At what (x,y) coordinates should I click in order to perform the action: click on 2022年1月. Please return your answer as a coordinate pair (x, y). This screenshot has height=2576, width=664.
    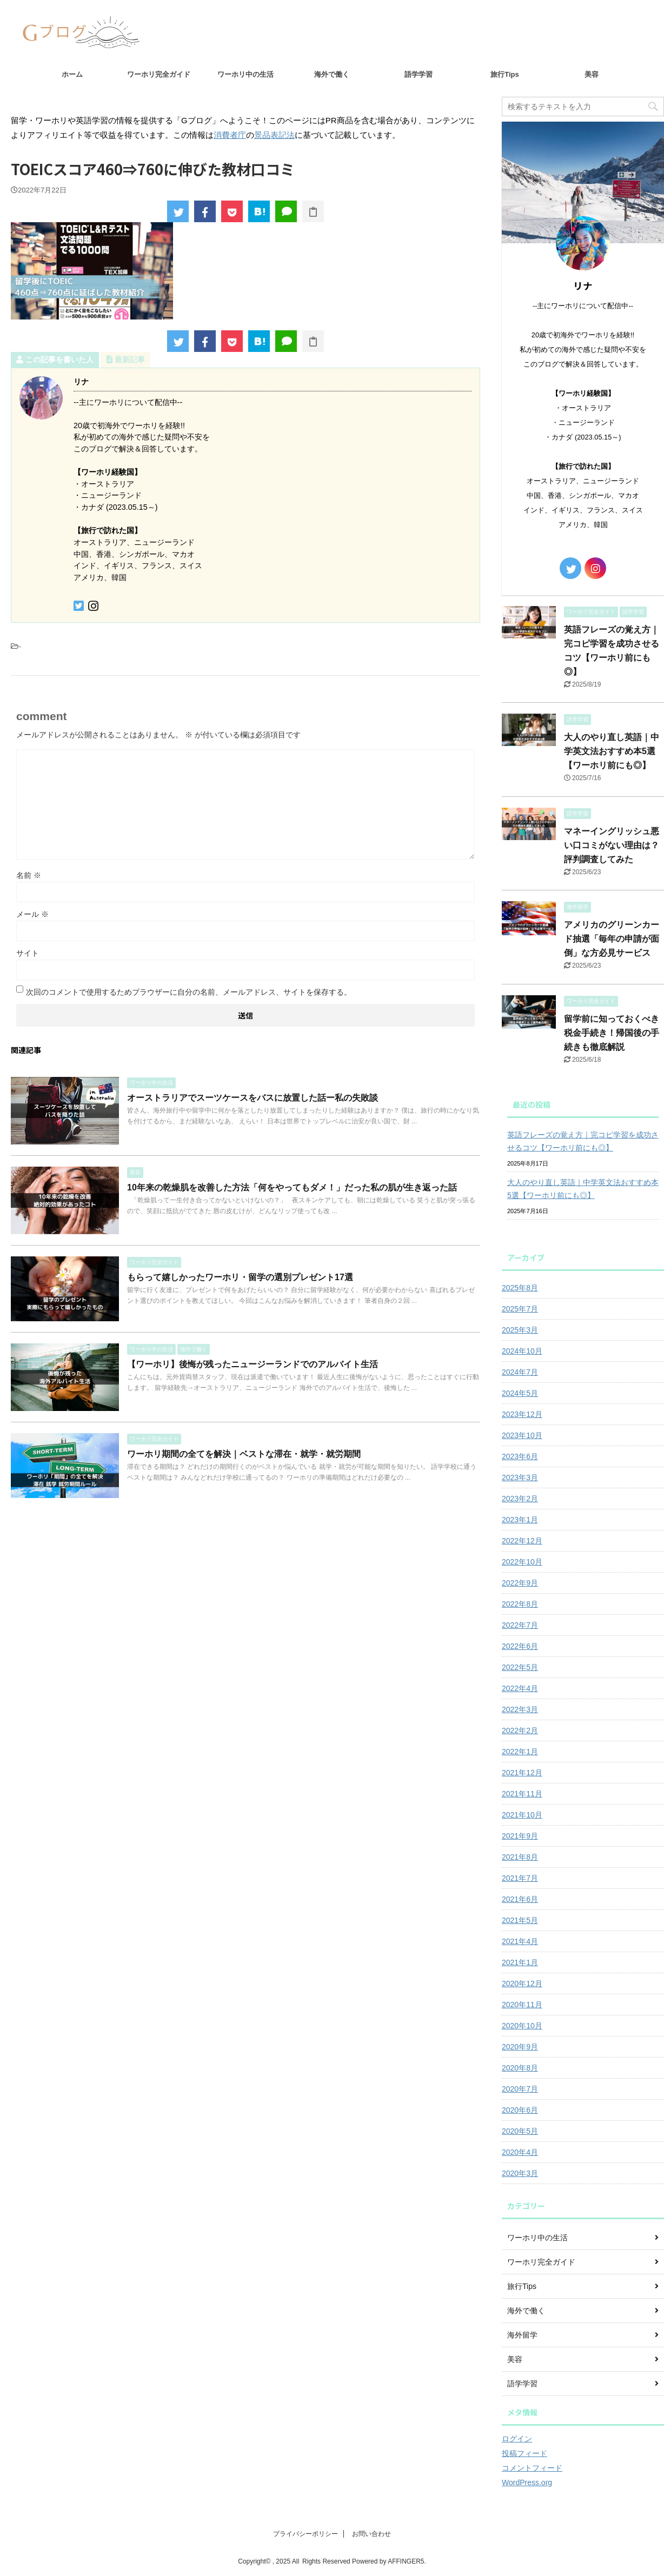
    Looking at the image, I should click on (520, 1751).